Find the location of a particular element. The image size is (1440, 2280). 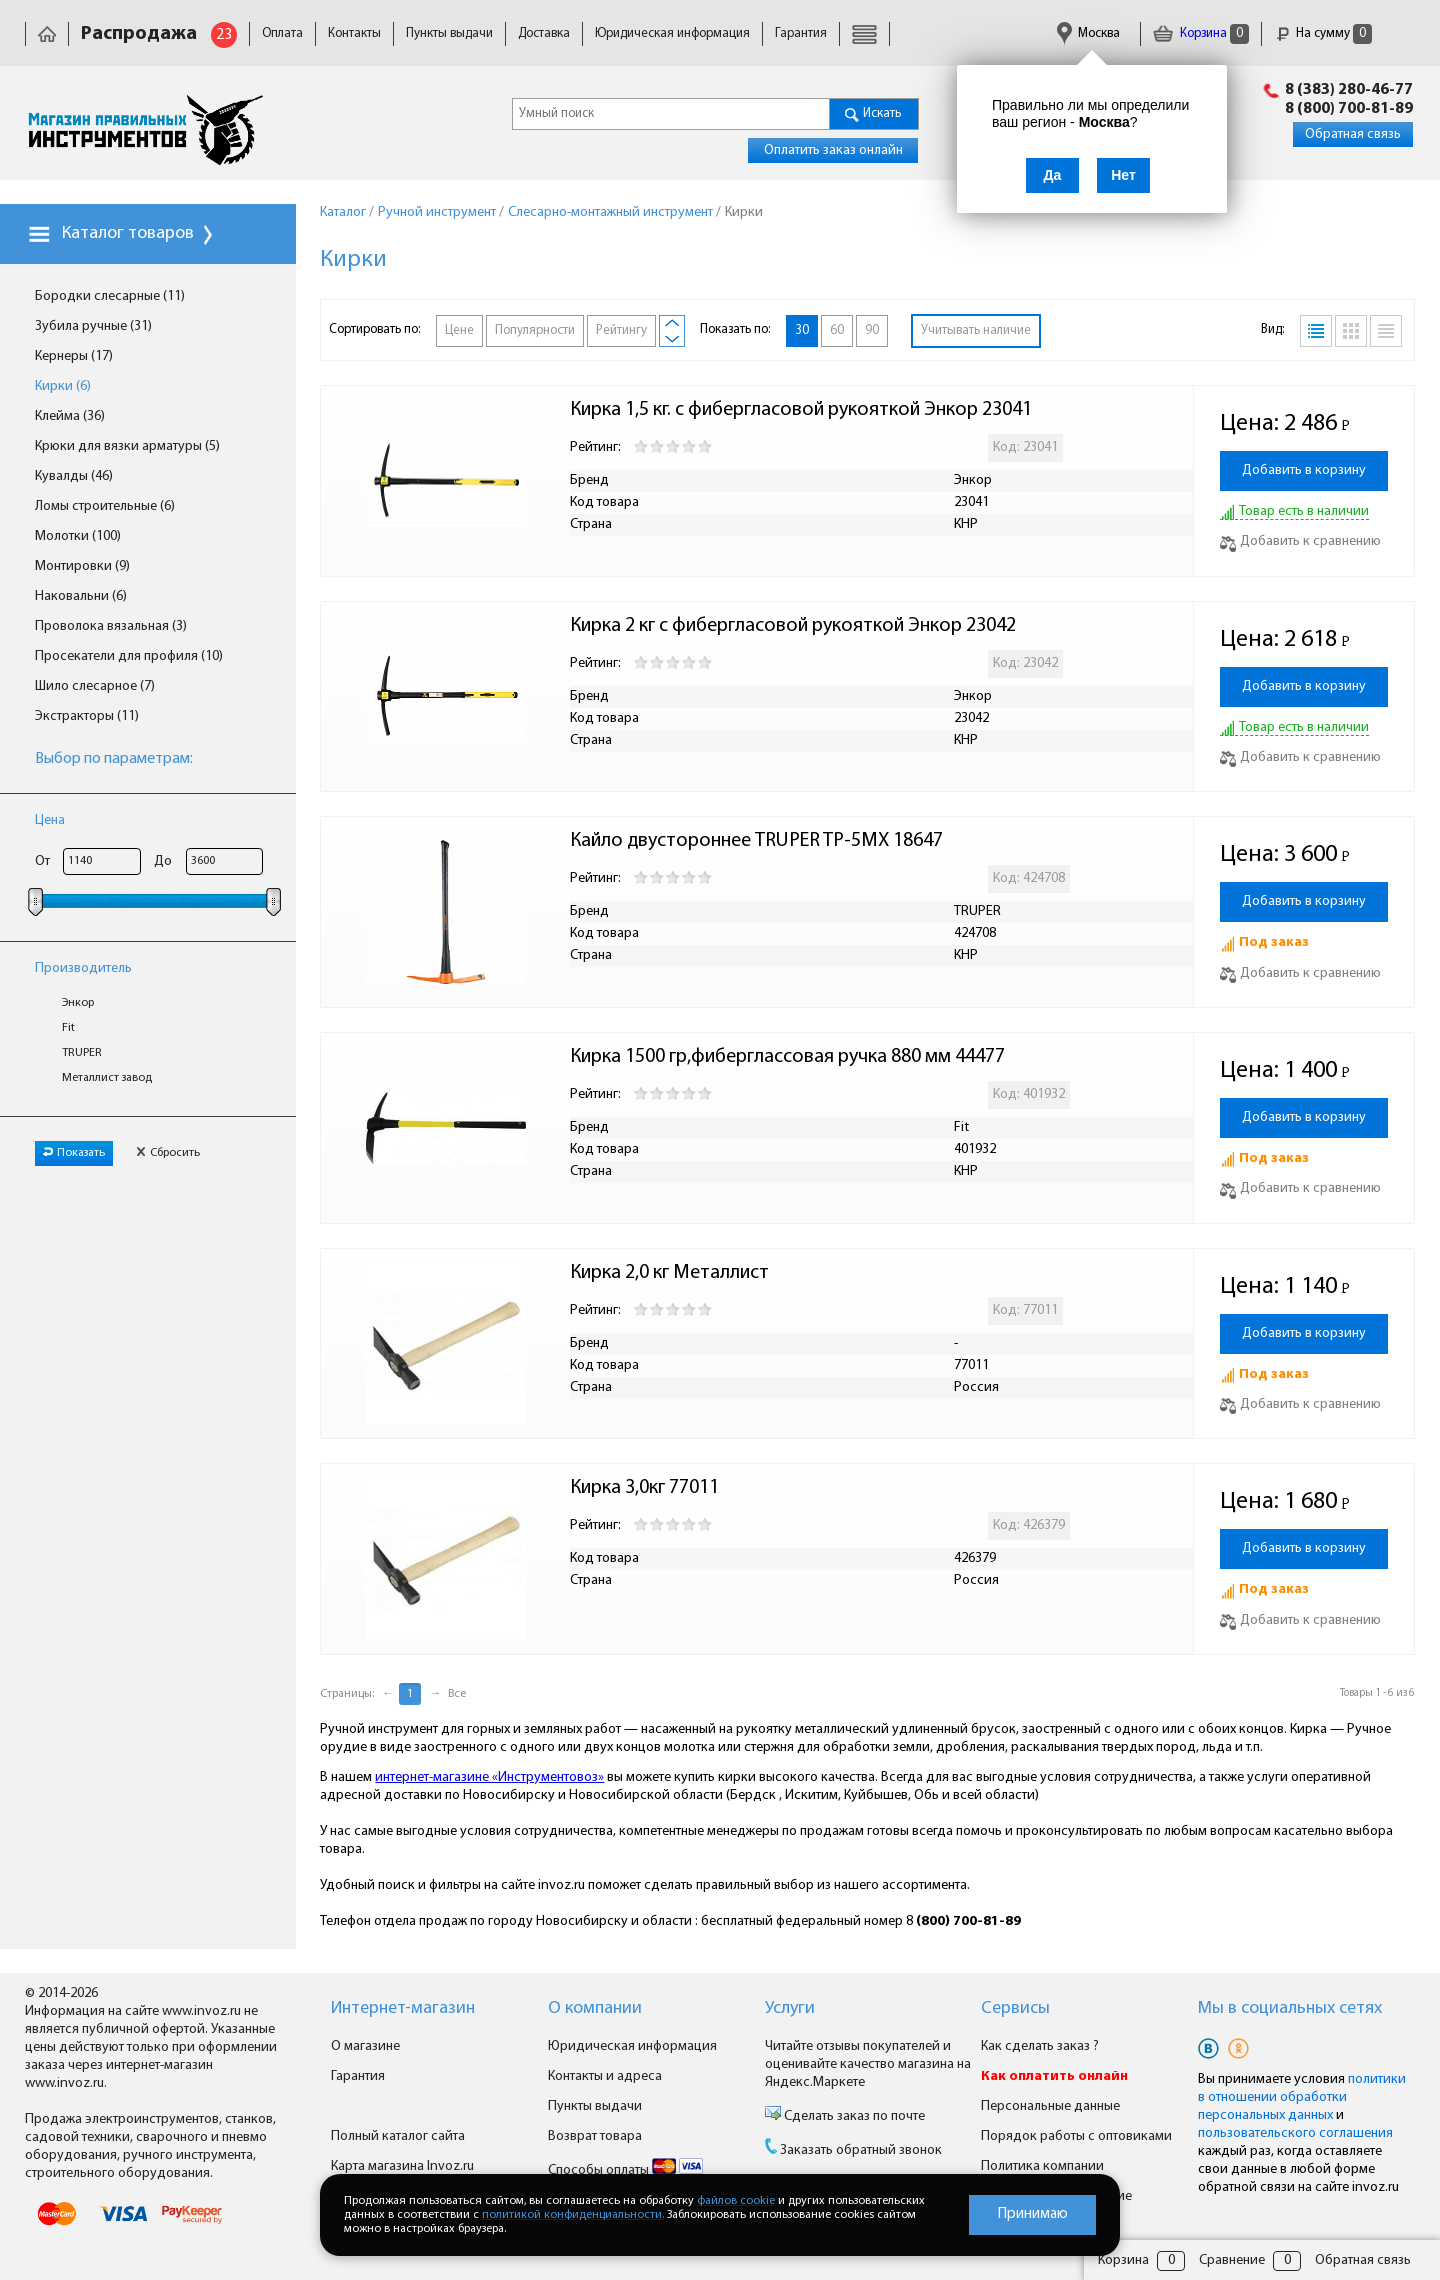

пользовательского соглашения is located at coordinates (1295, 2133).